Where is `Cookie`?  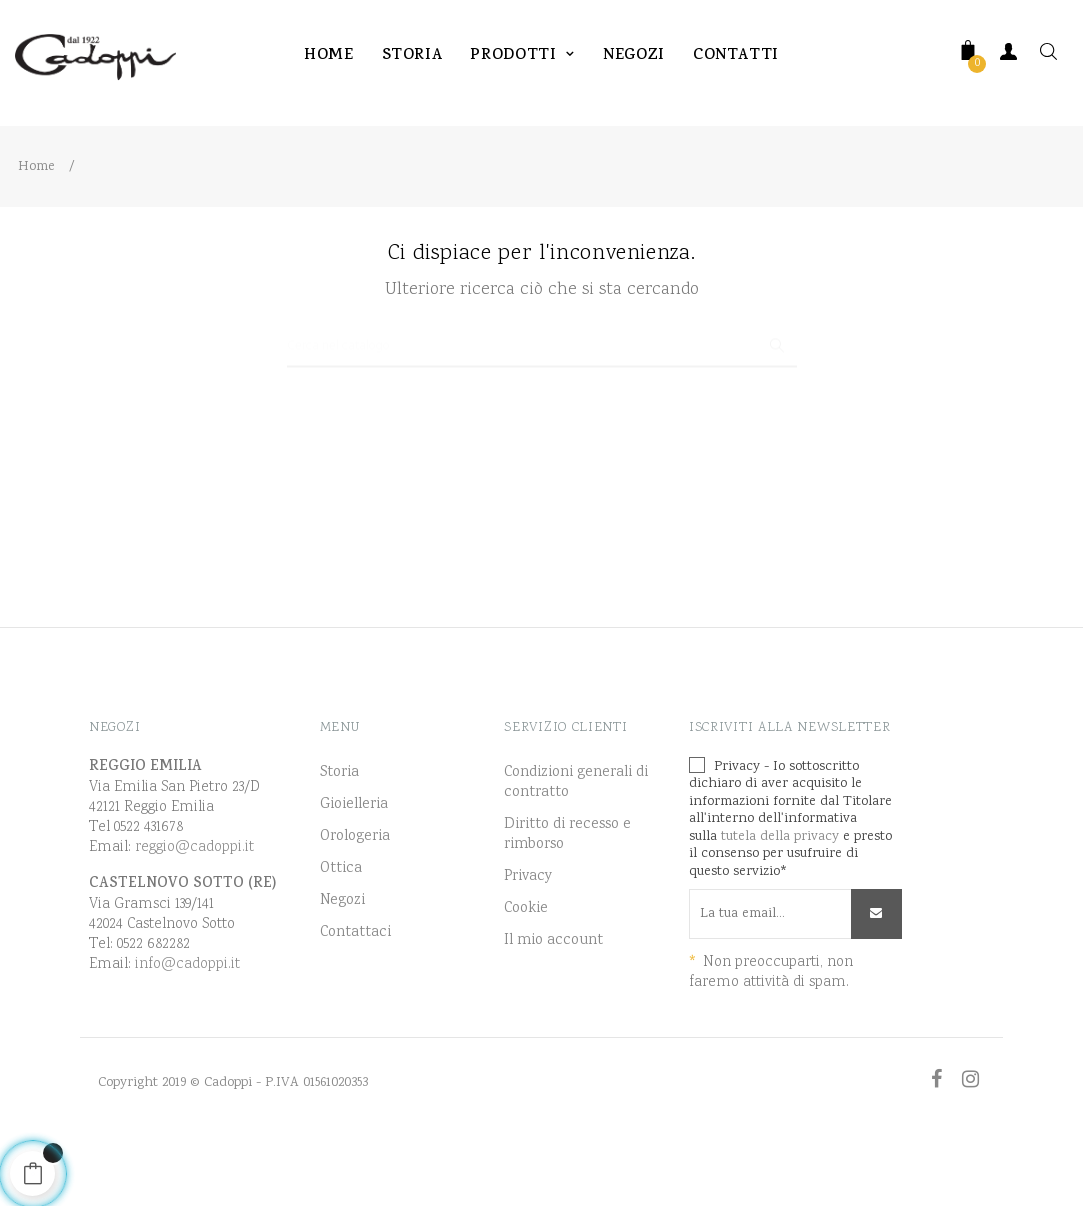
Cookie is located at coordinates (526, 969).